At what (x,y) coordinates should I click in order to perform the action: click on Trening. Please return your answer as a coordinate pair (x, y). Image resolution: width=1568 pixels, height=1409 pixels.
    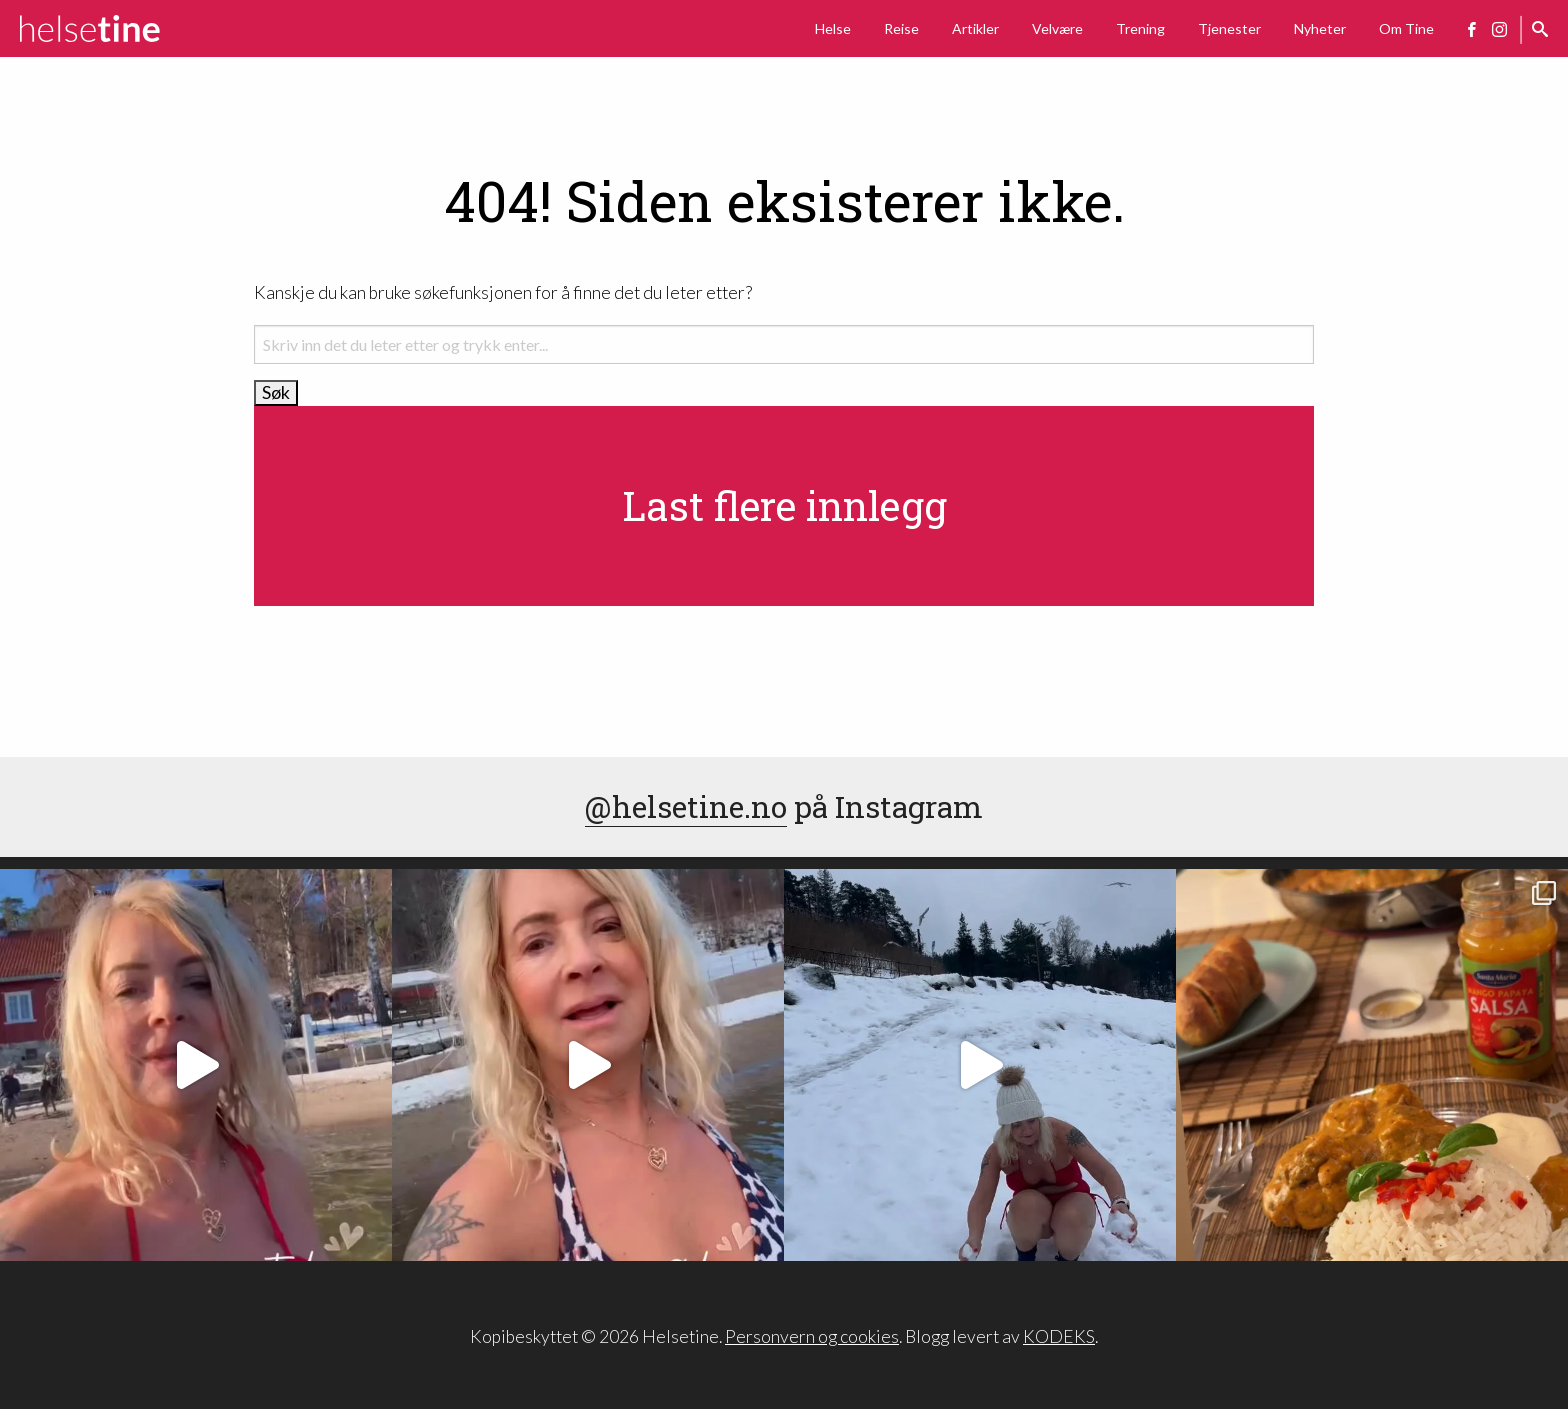
    Looking at the image, I should click on (1140, 28).